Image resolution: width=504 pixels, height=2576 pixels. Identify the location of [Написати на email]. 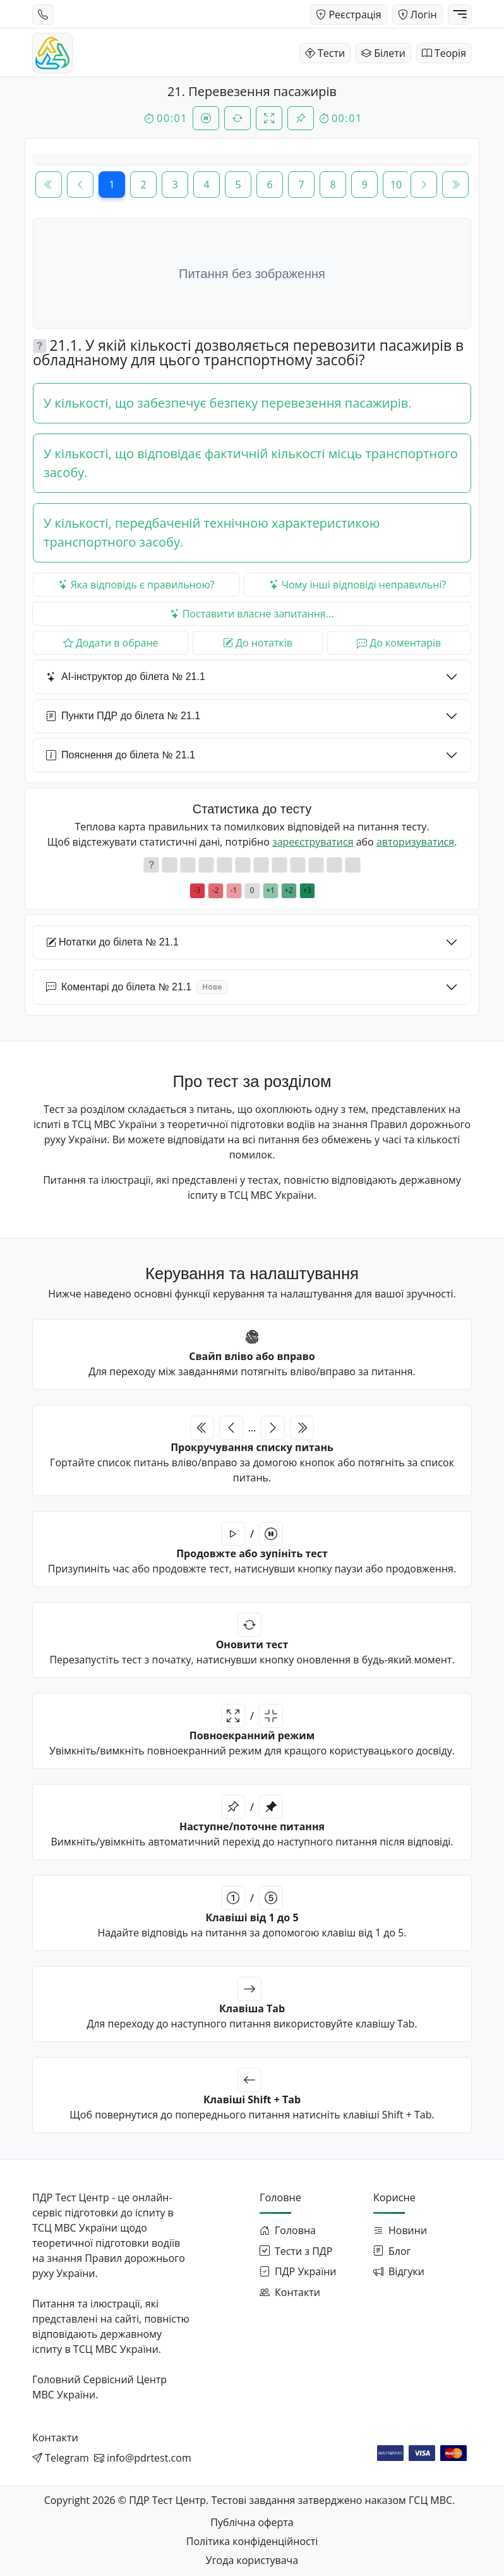
(142, 2458).